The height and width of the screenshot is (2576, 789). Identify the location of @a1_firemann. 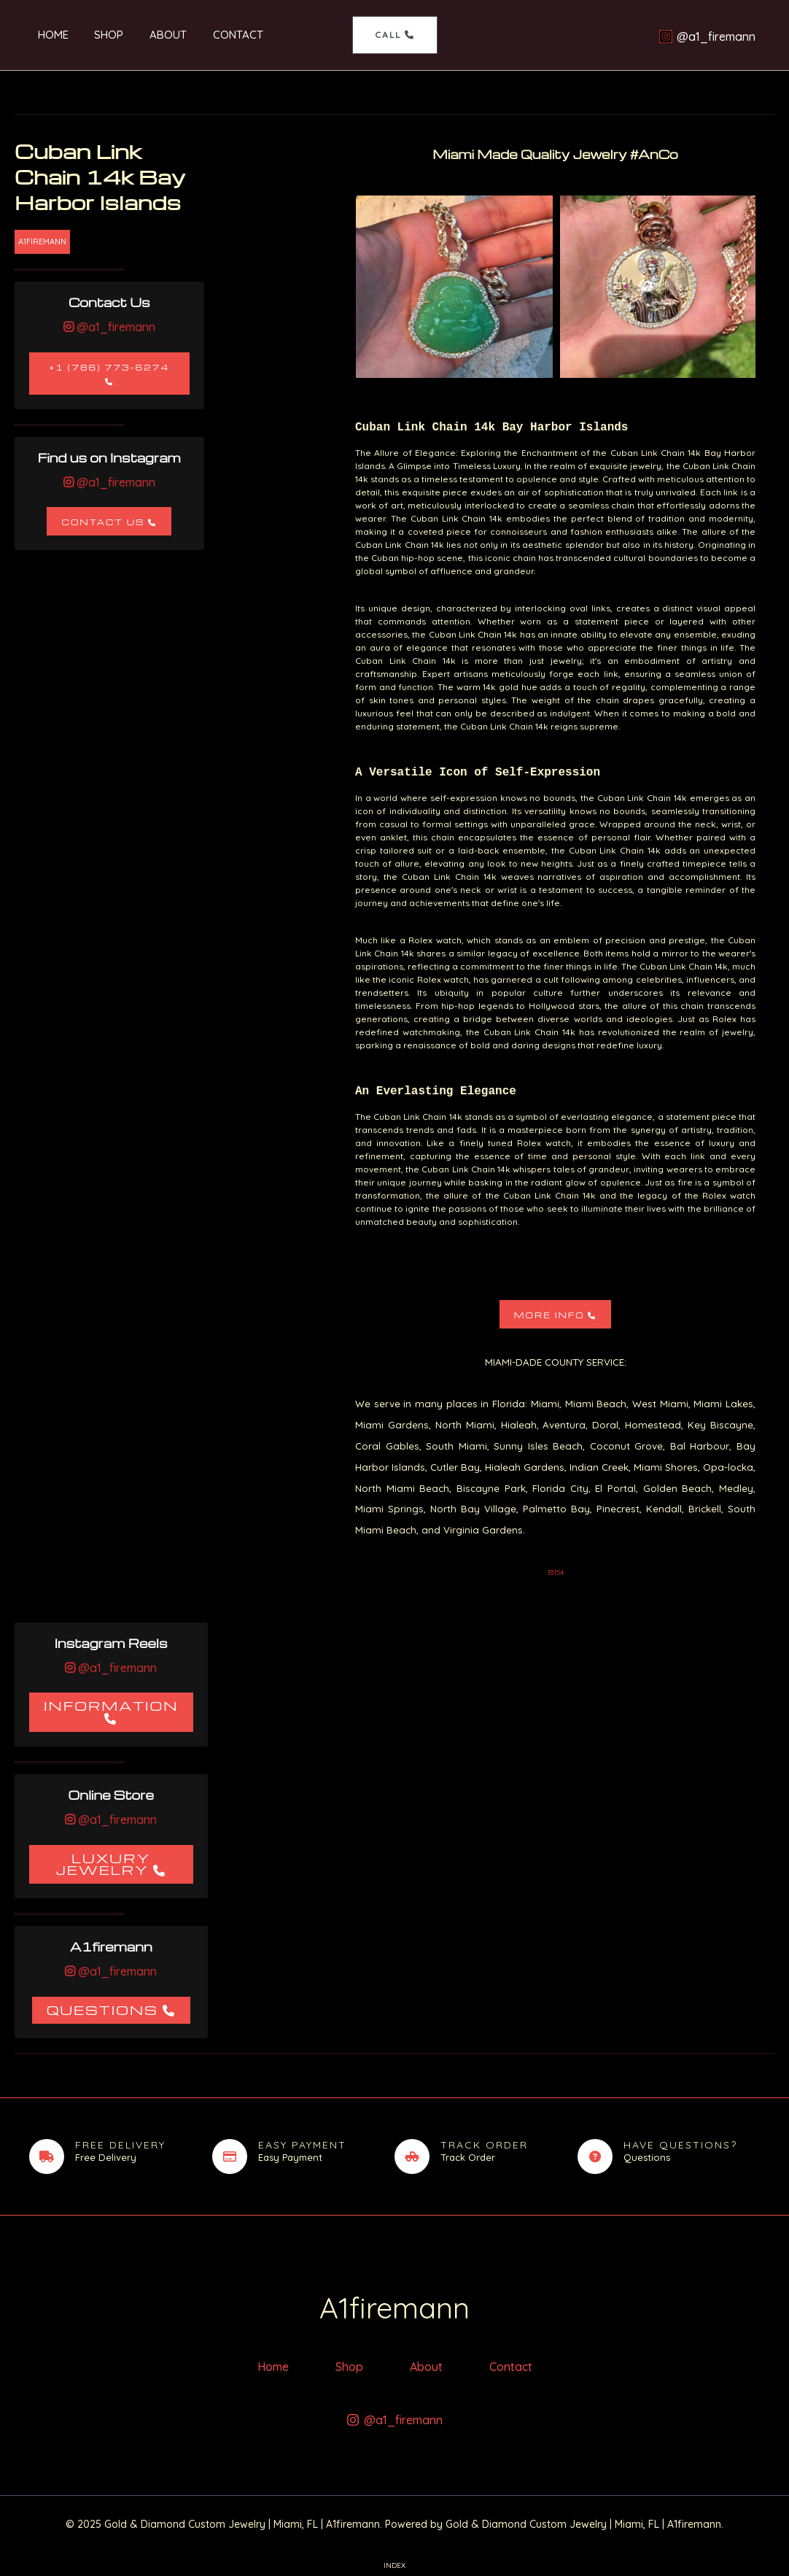
(114, 327).